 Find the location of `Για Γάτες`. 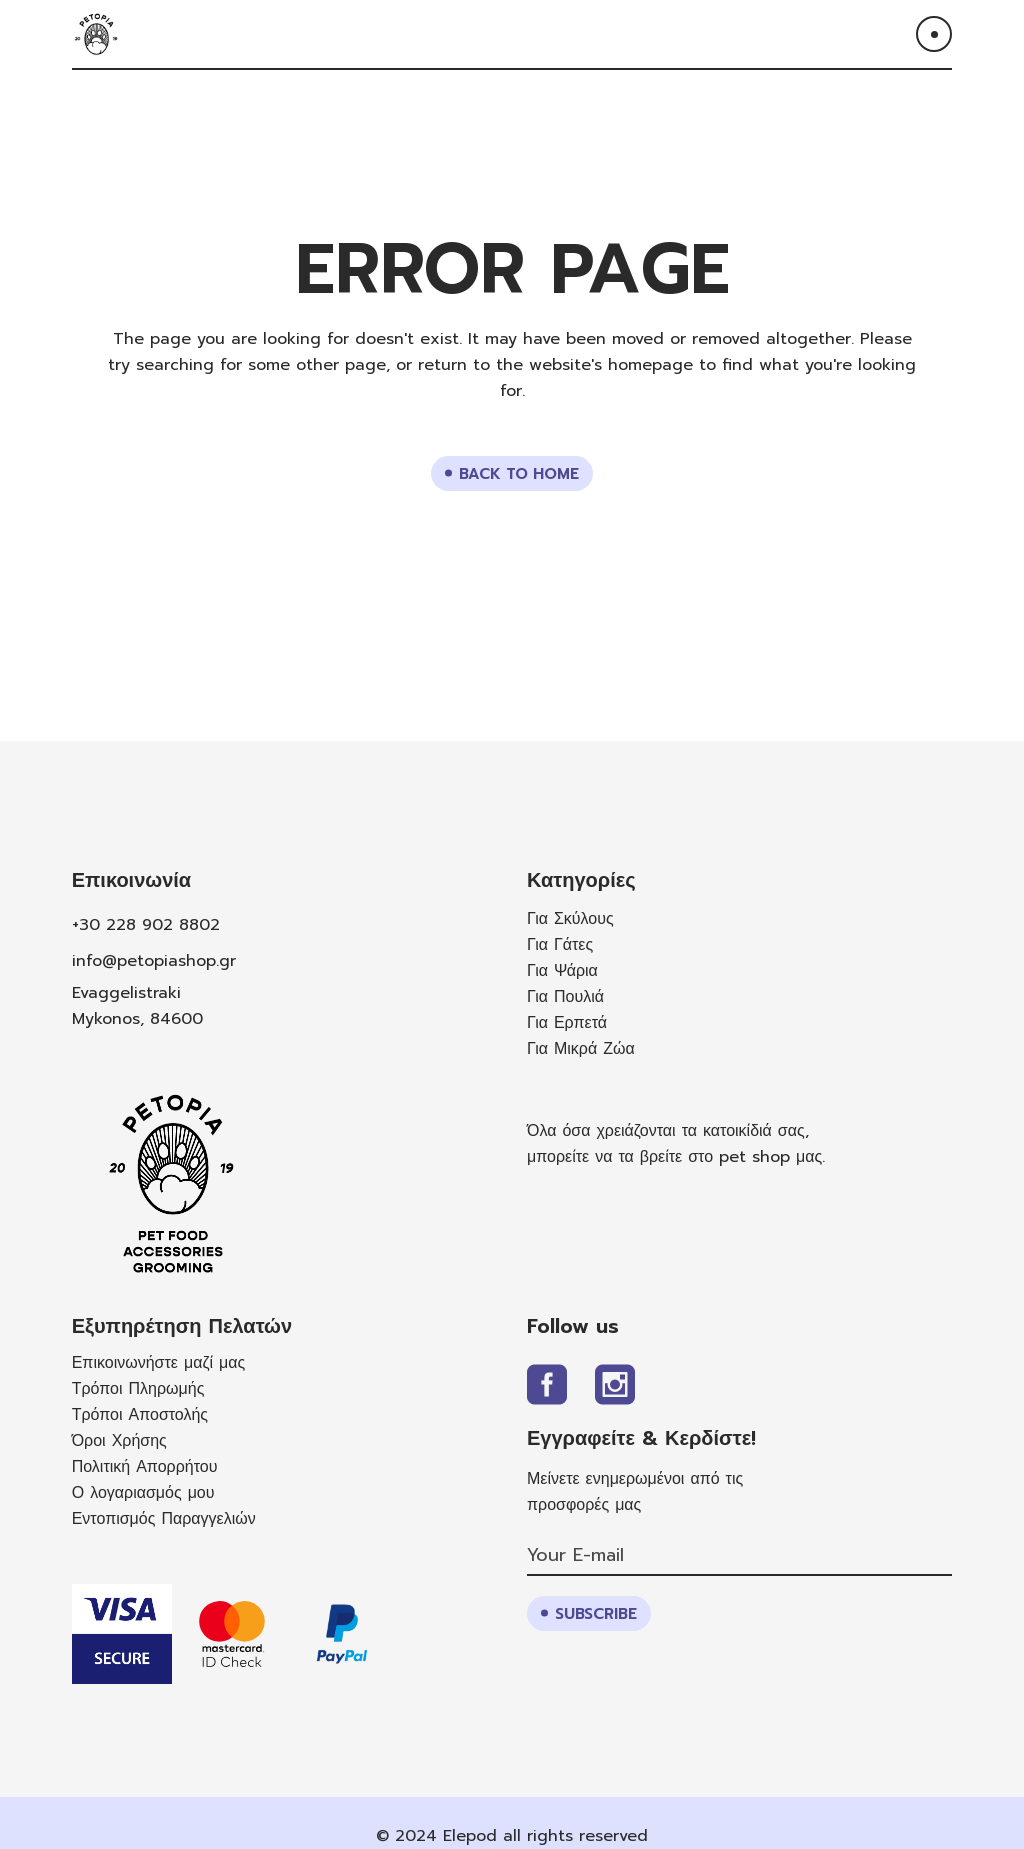

Για Γάτες is located at coordinates (560, 945).